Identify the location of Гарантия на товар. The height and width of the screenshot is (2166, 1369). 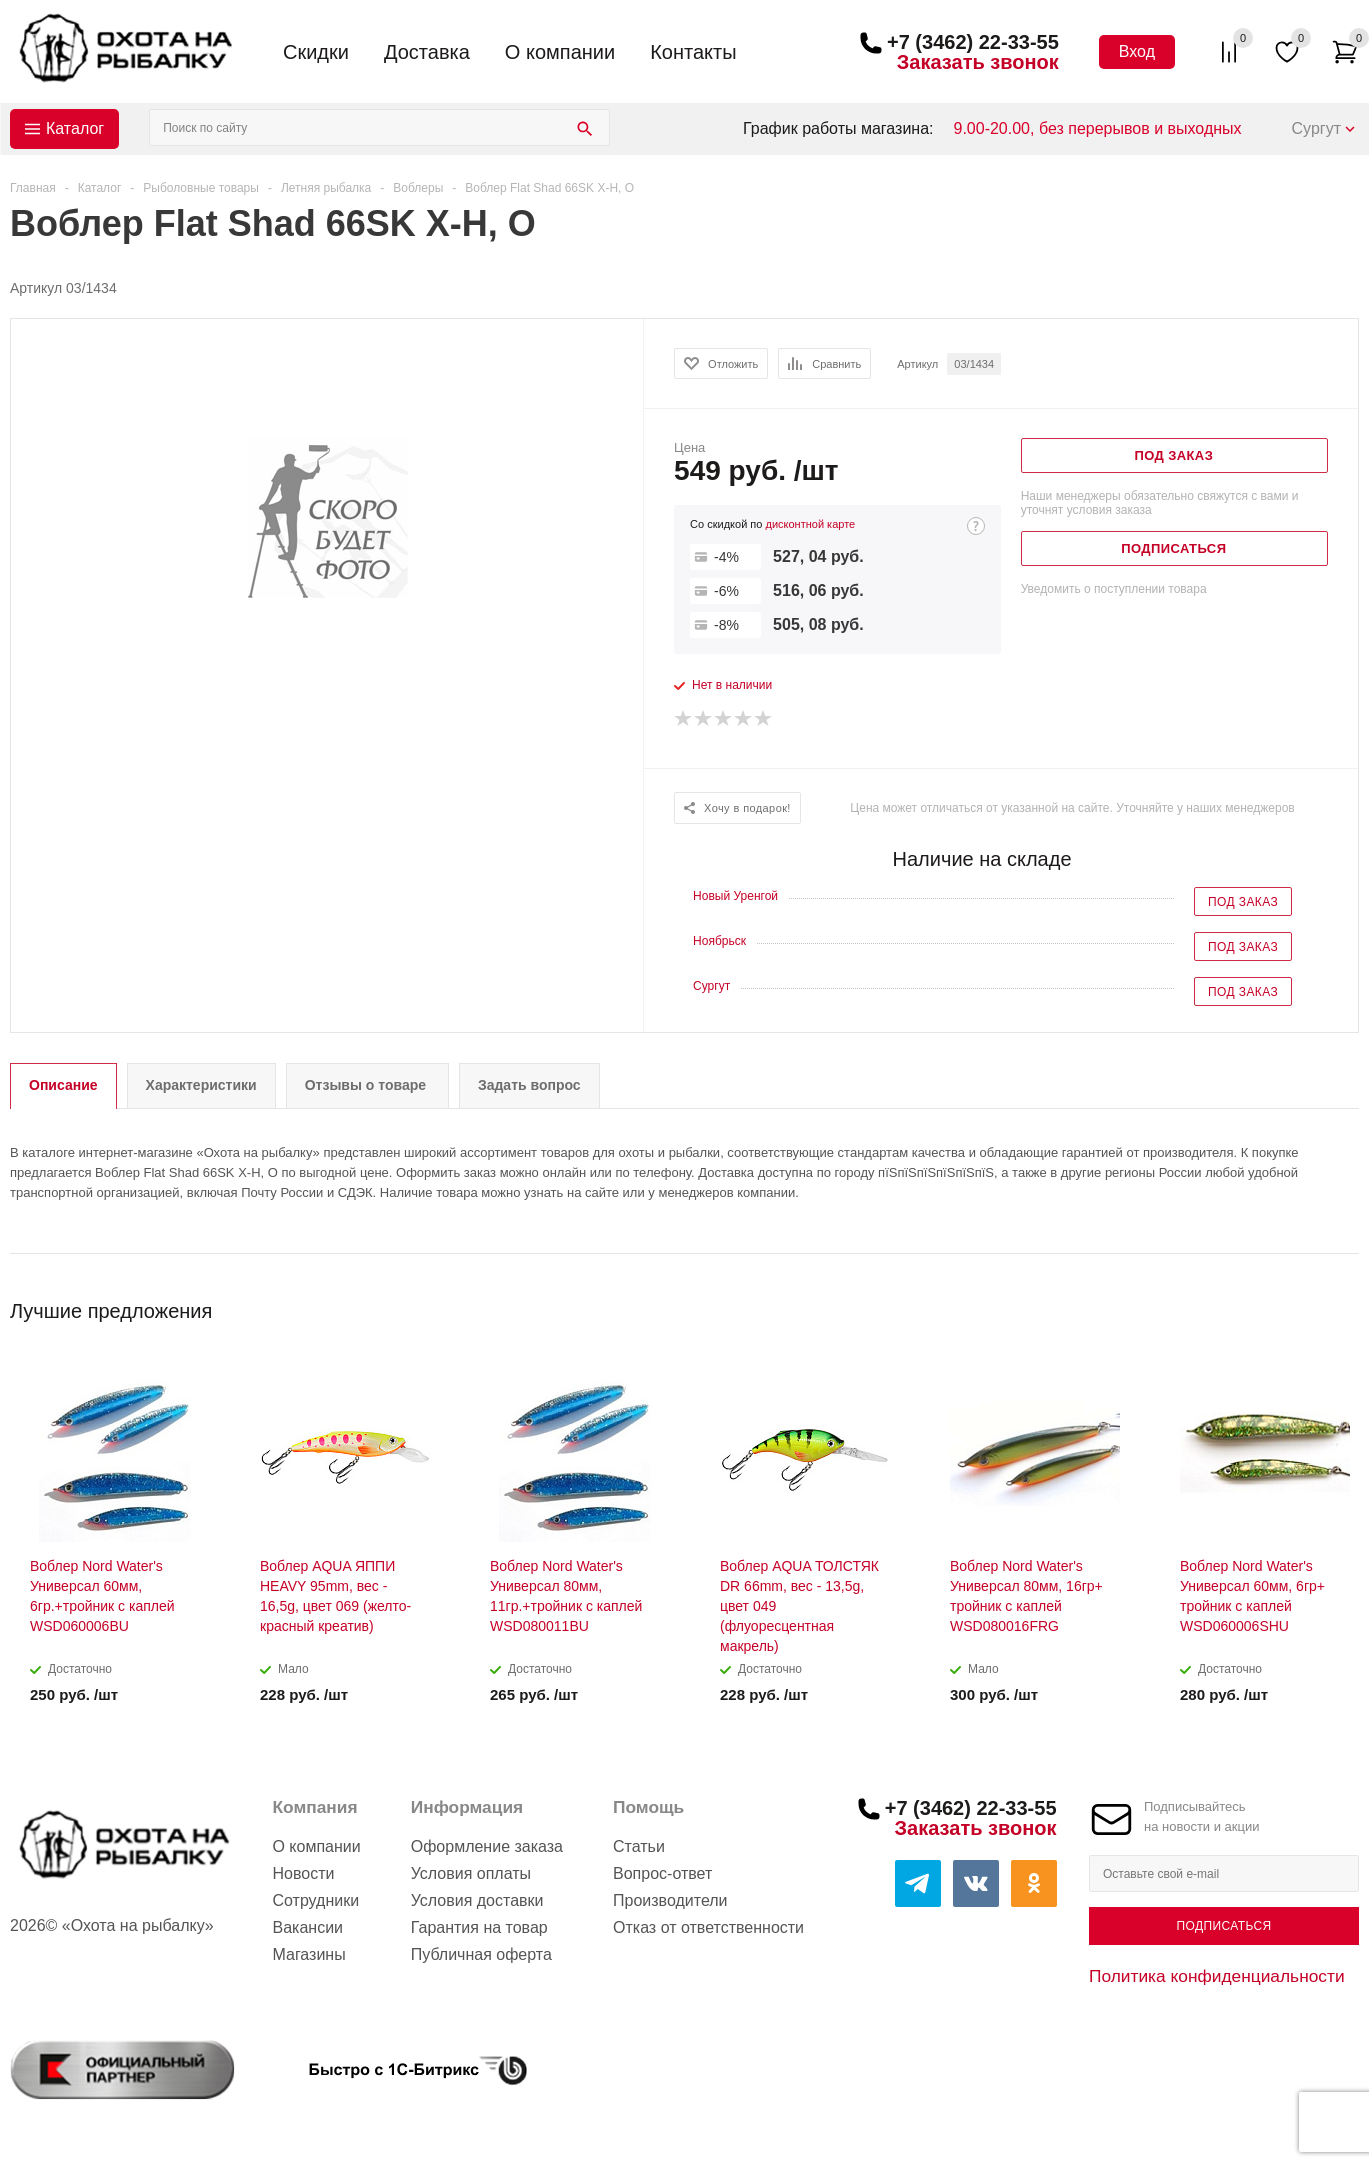
(479, 1927).